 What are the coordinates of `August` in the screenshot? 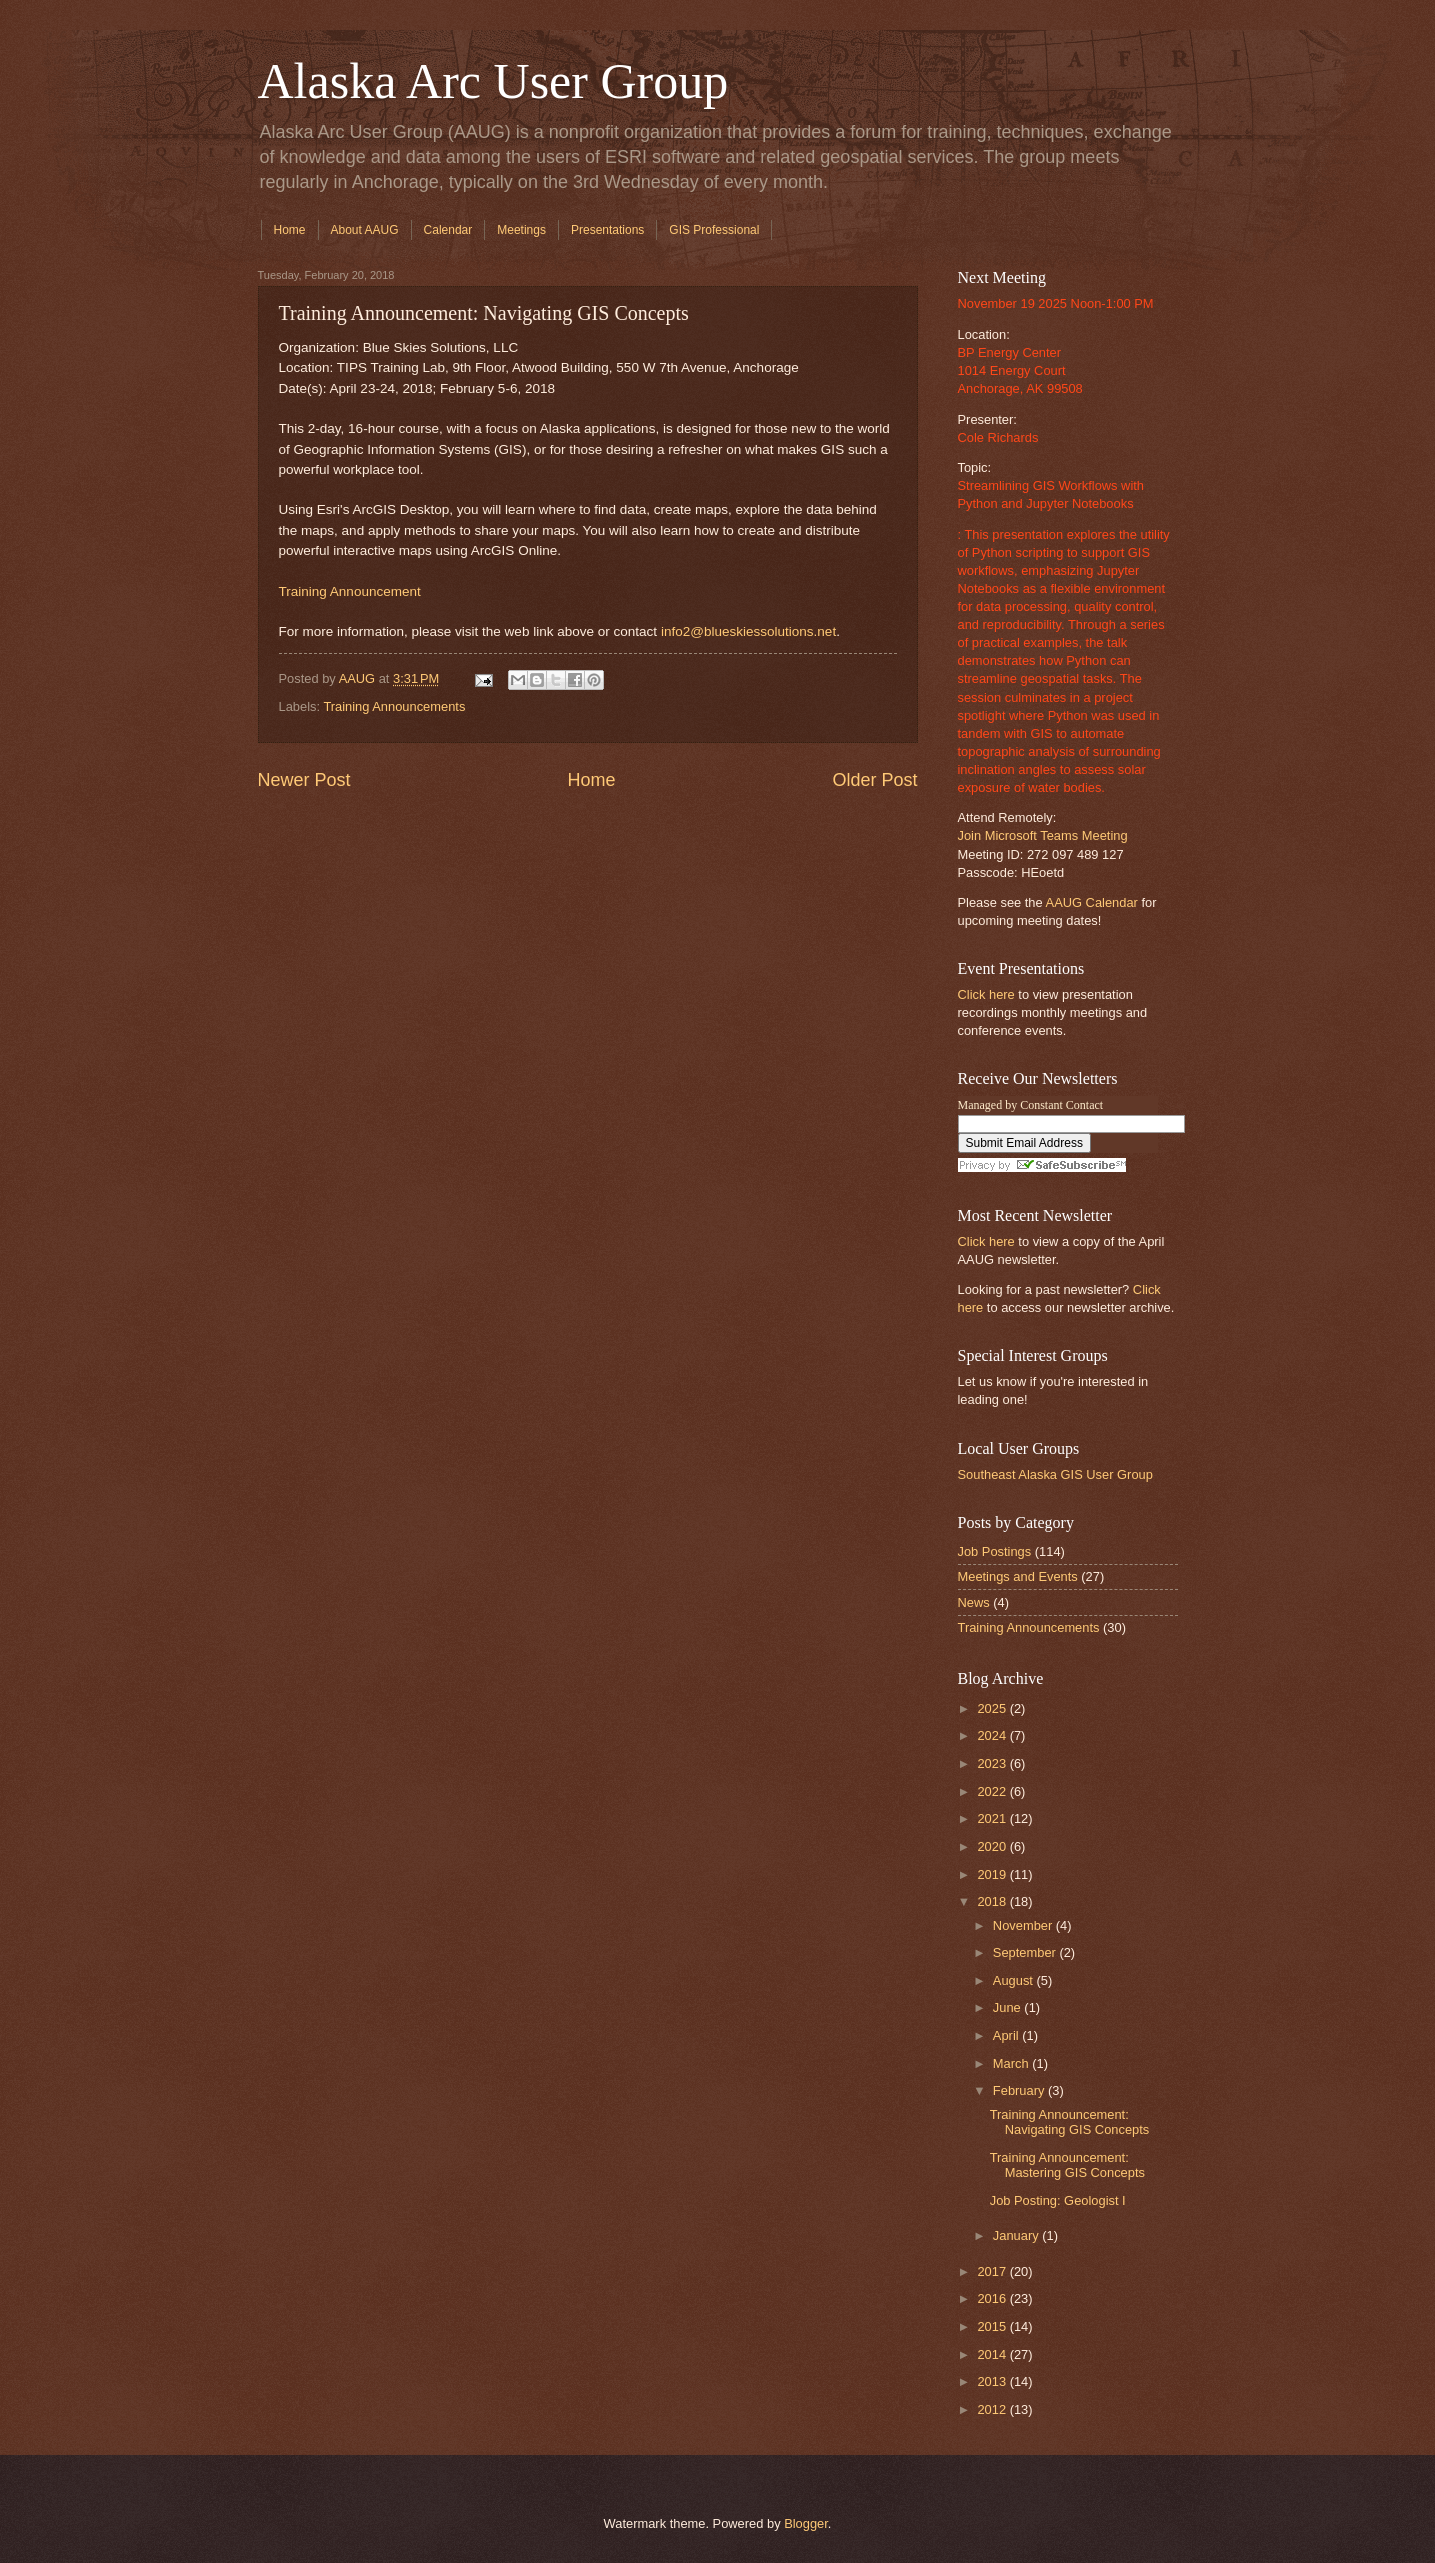 It's located at (1015, 1980).